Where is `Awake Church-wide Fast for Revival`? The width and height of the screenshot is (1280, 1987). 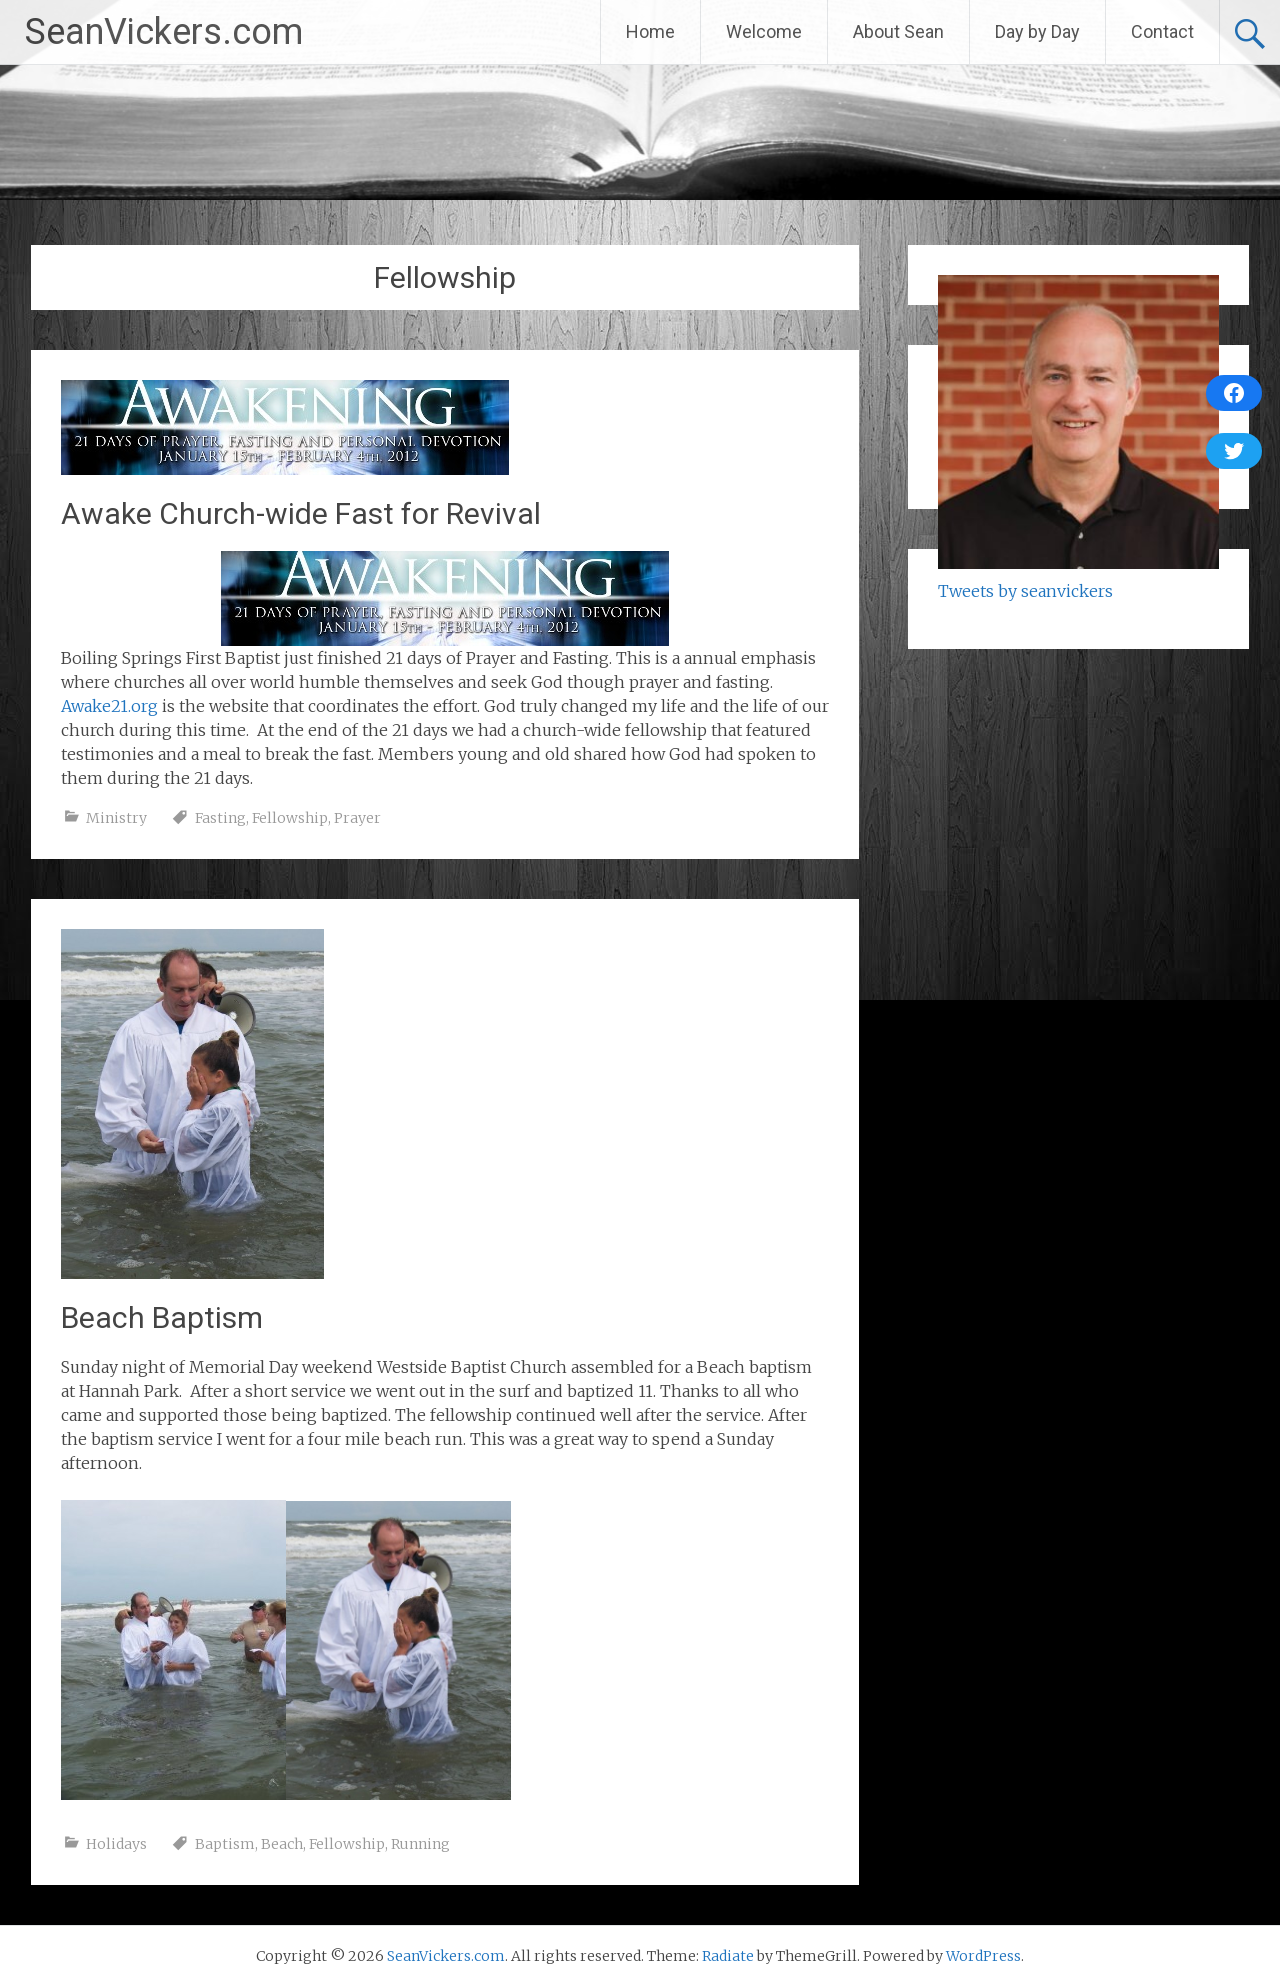
Awake Church-wide Fast for Revival is located at coordinates (301, 513).